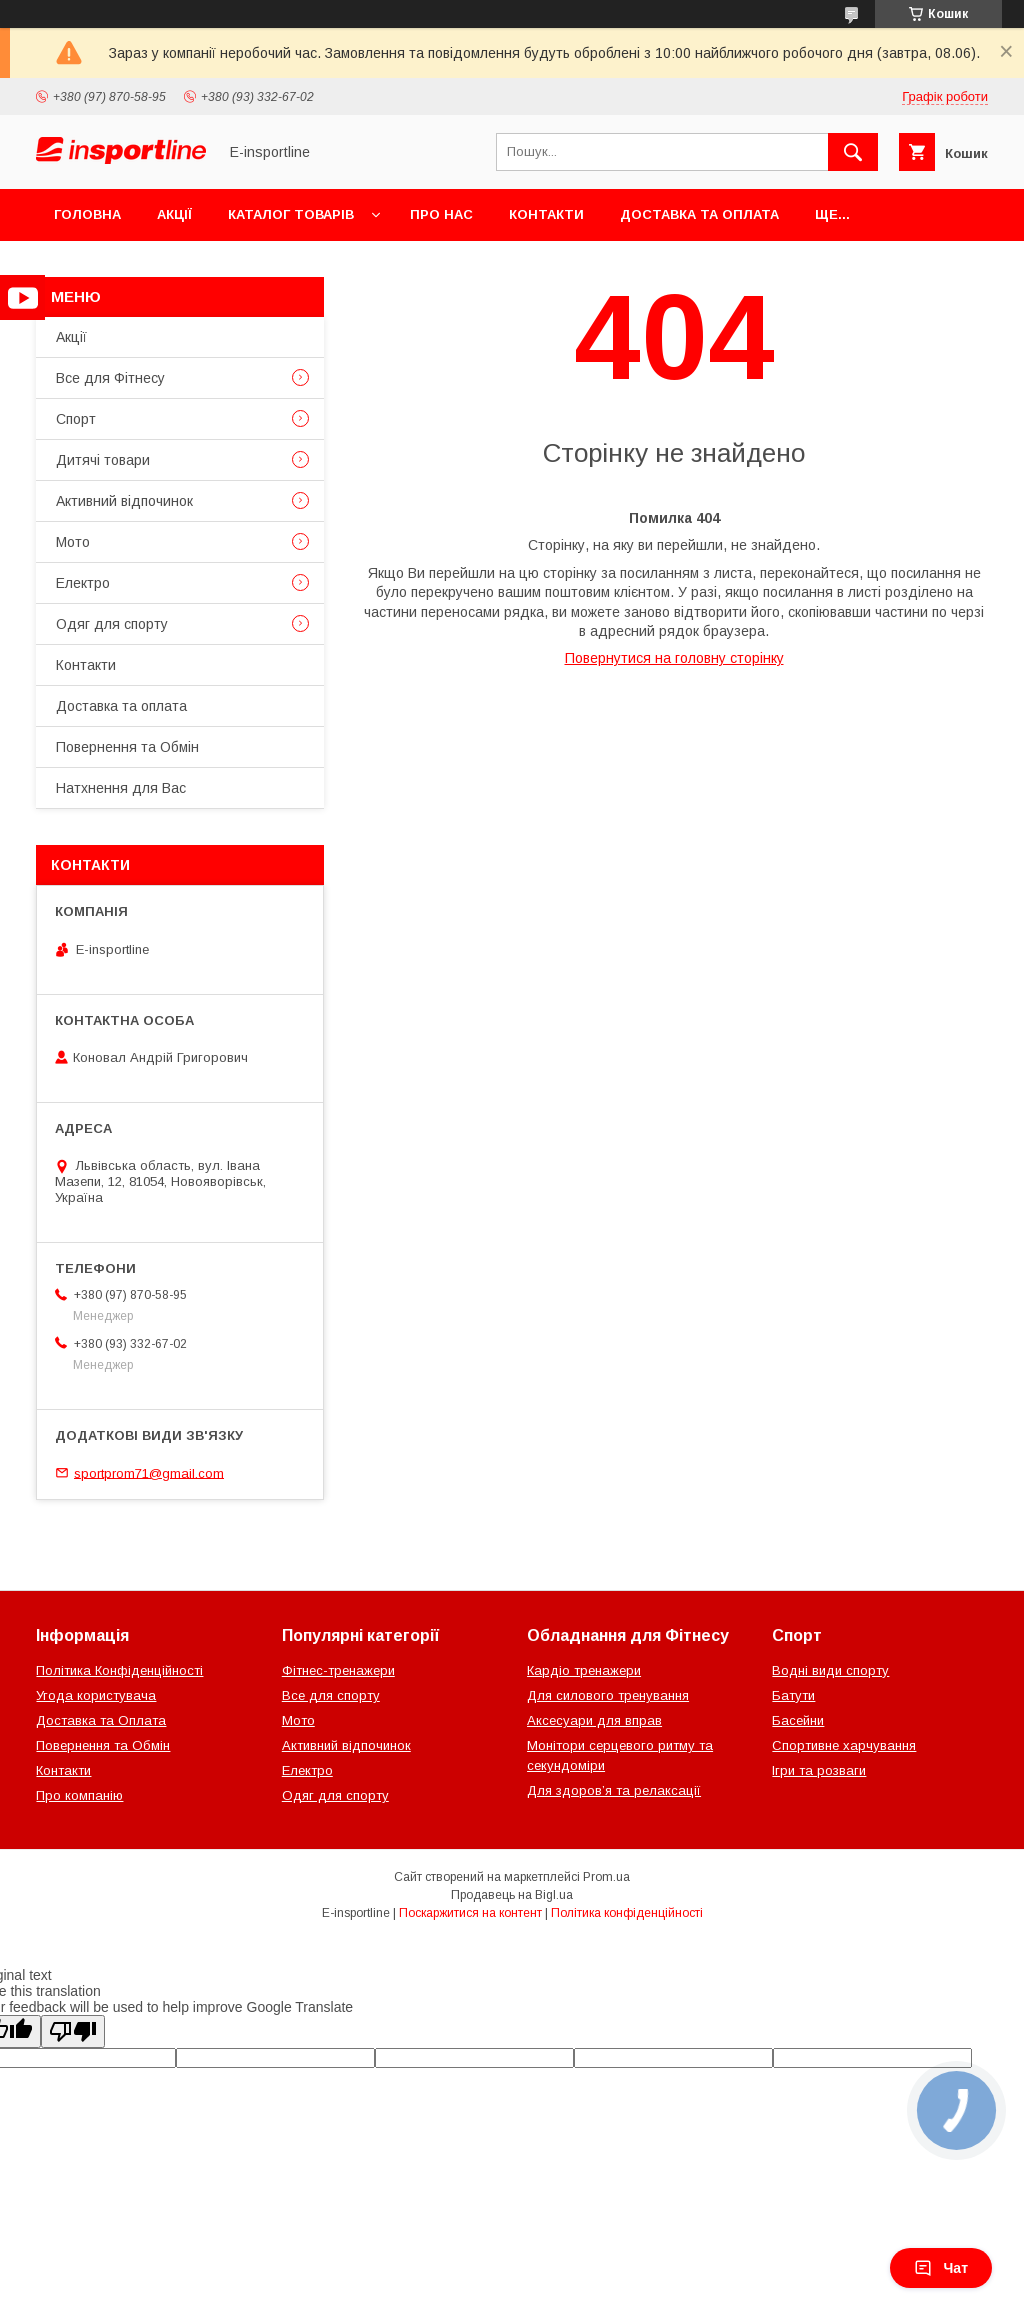  Describe the element at coordinates (331, 1695) in the screenshot. I see `Все для спорту` at that location.